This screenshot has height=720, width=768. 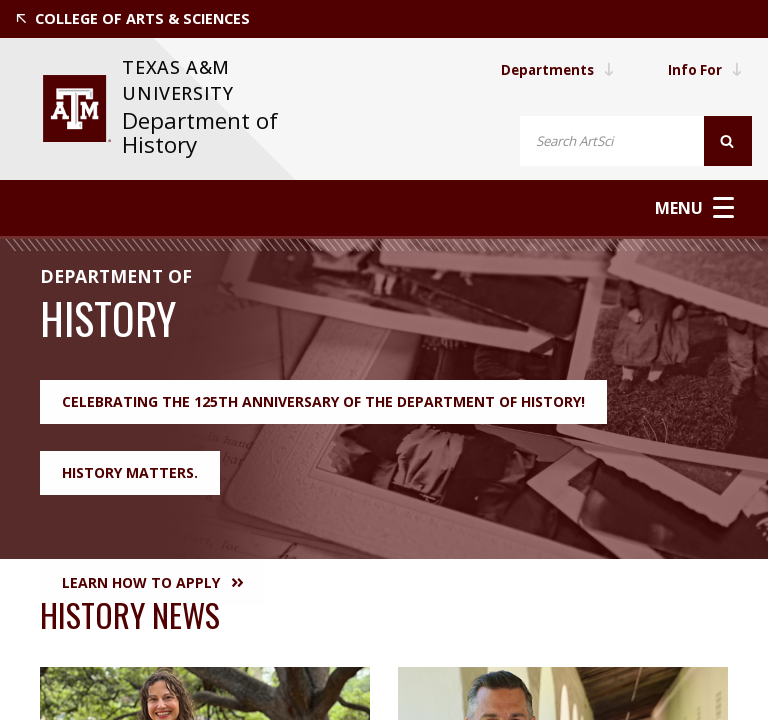 What do you see at coordinates (200, 132) in the screenshot?
I see `Department of History` at bounding box center [200, 132].